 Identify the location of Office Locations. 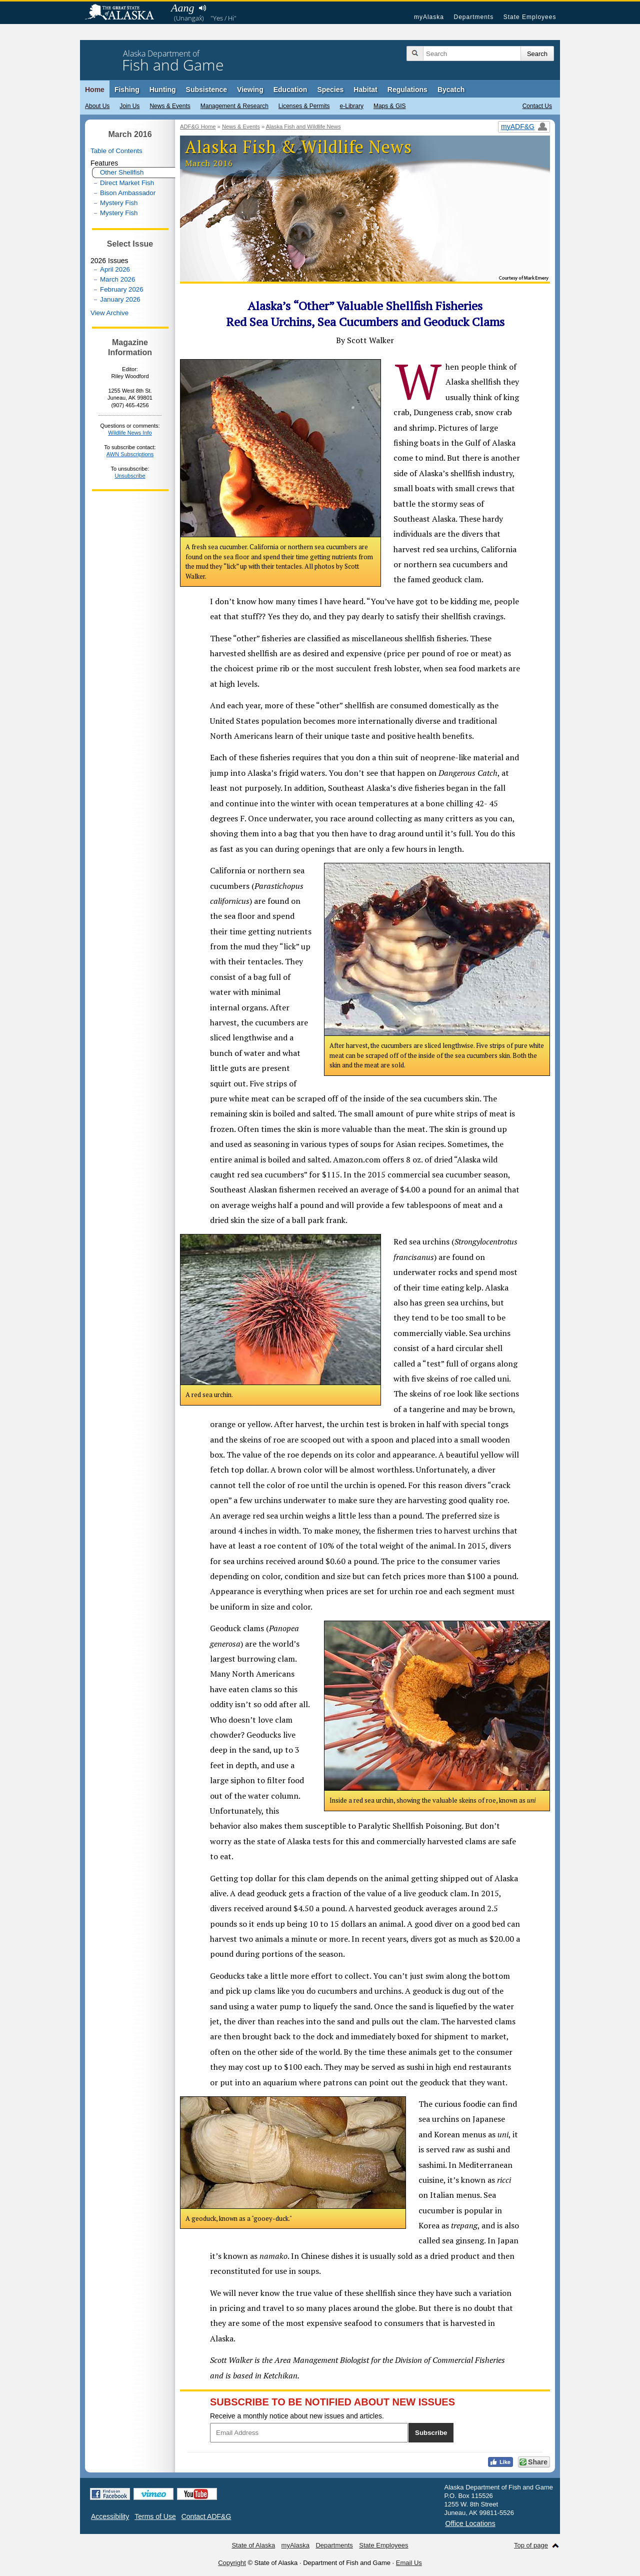
(471, 2523).